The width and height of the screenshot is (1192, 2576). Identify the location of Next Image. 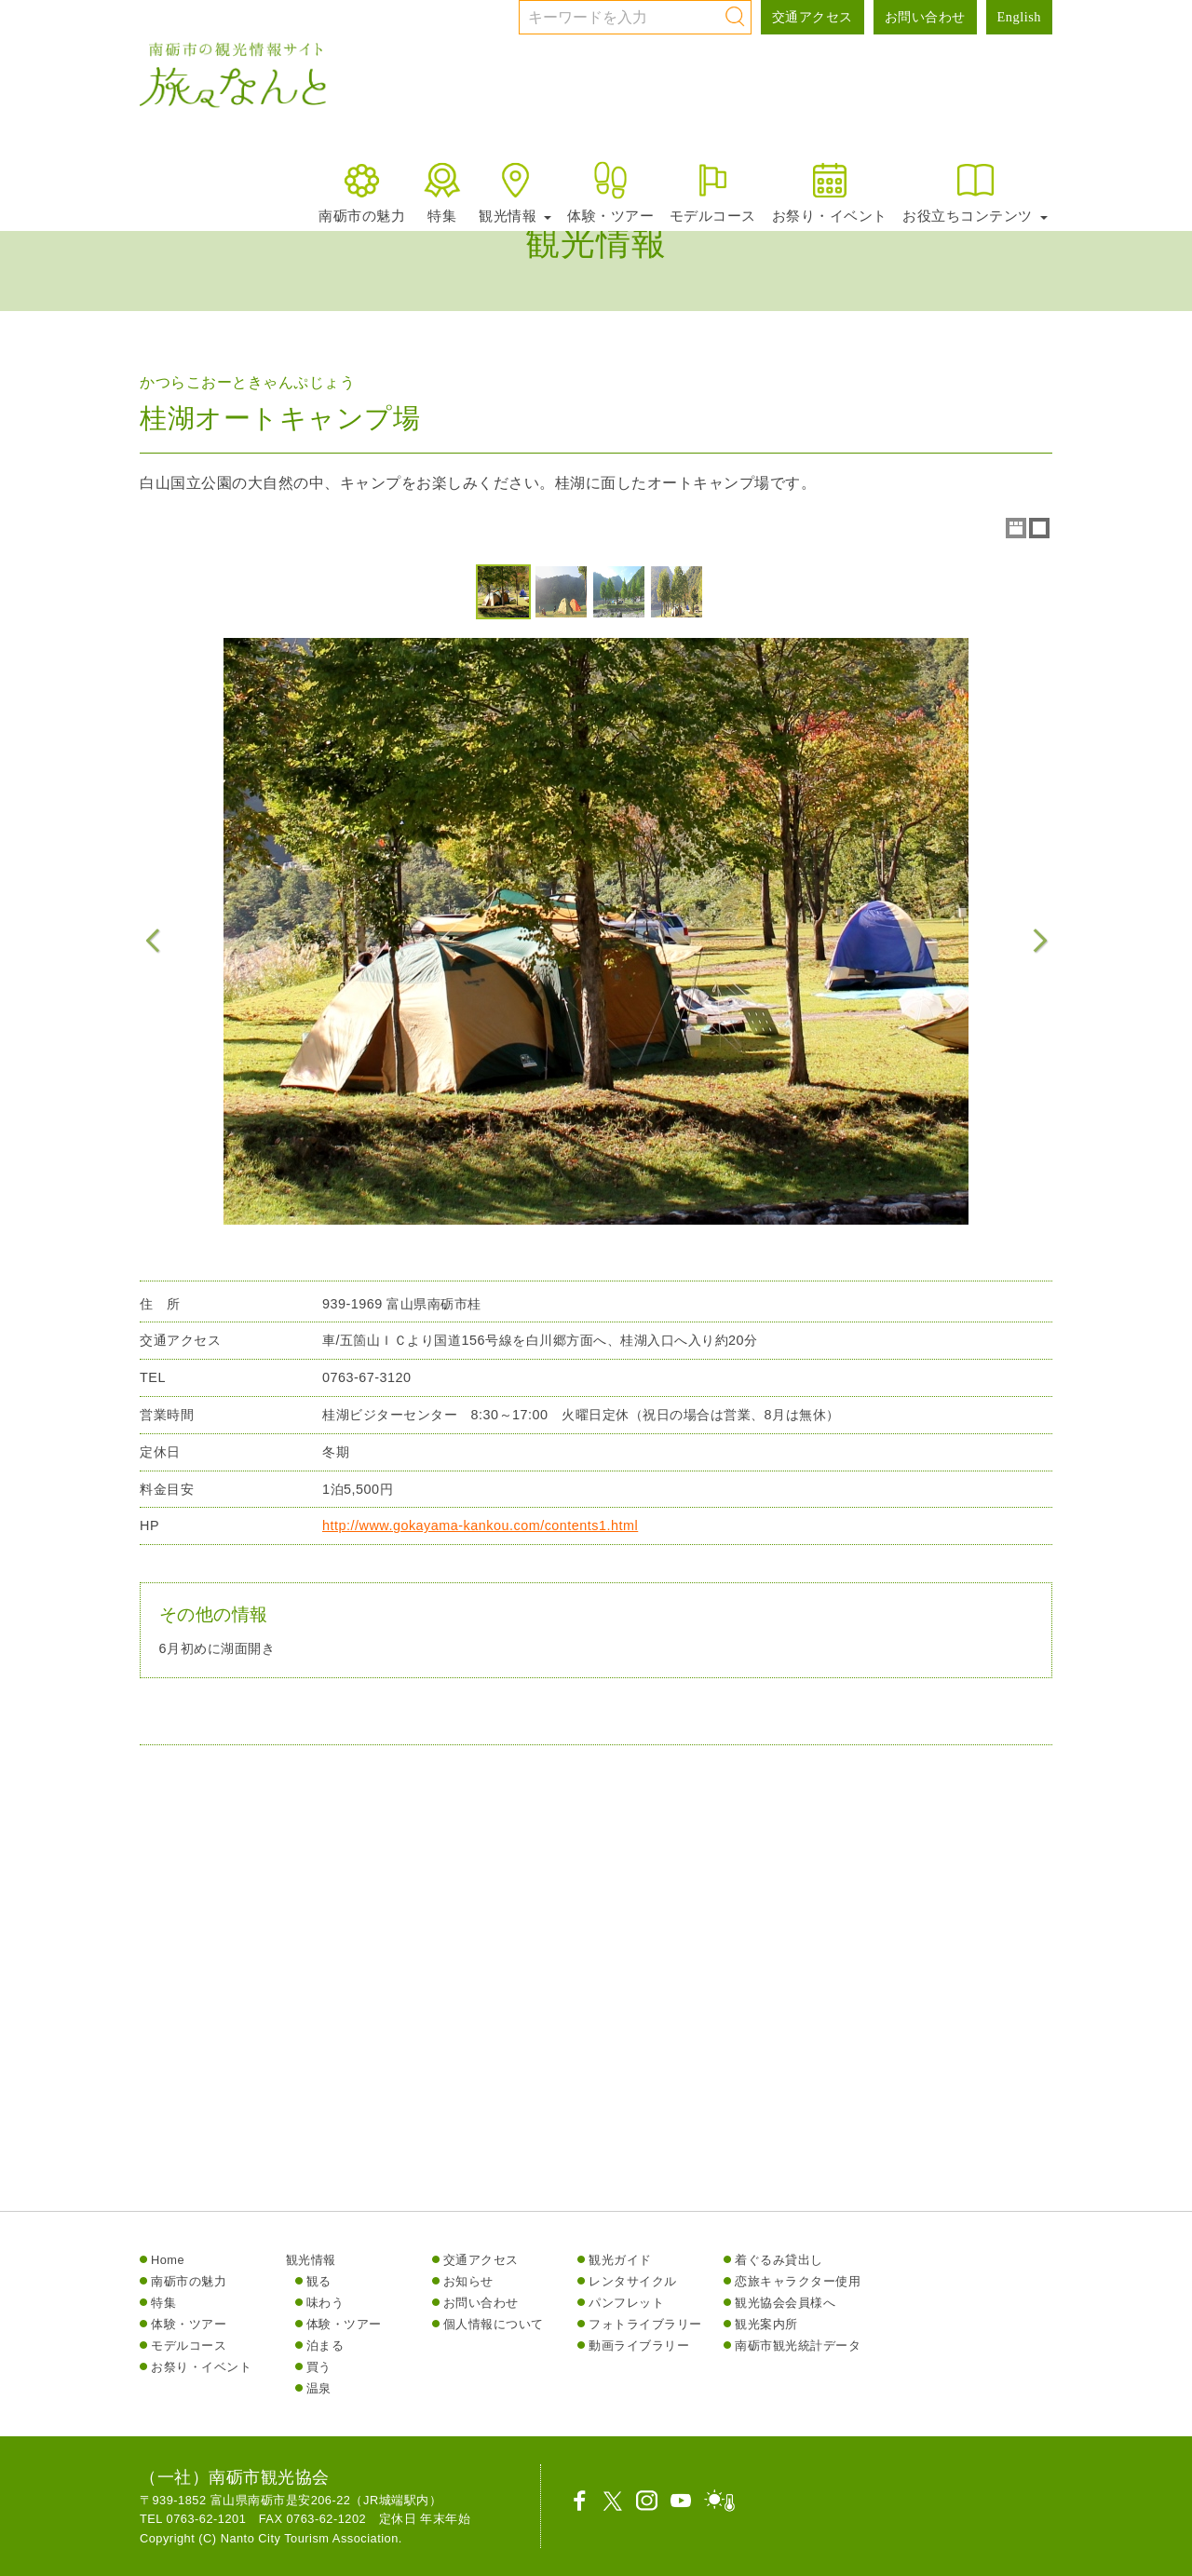
(1039, 940).